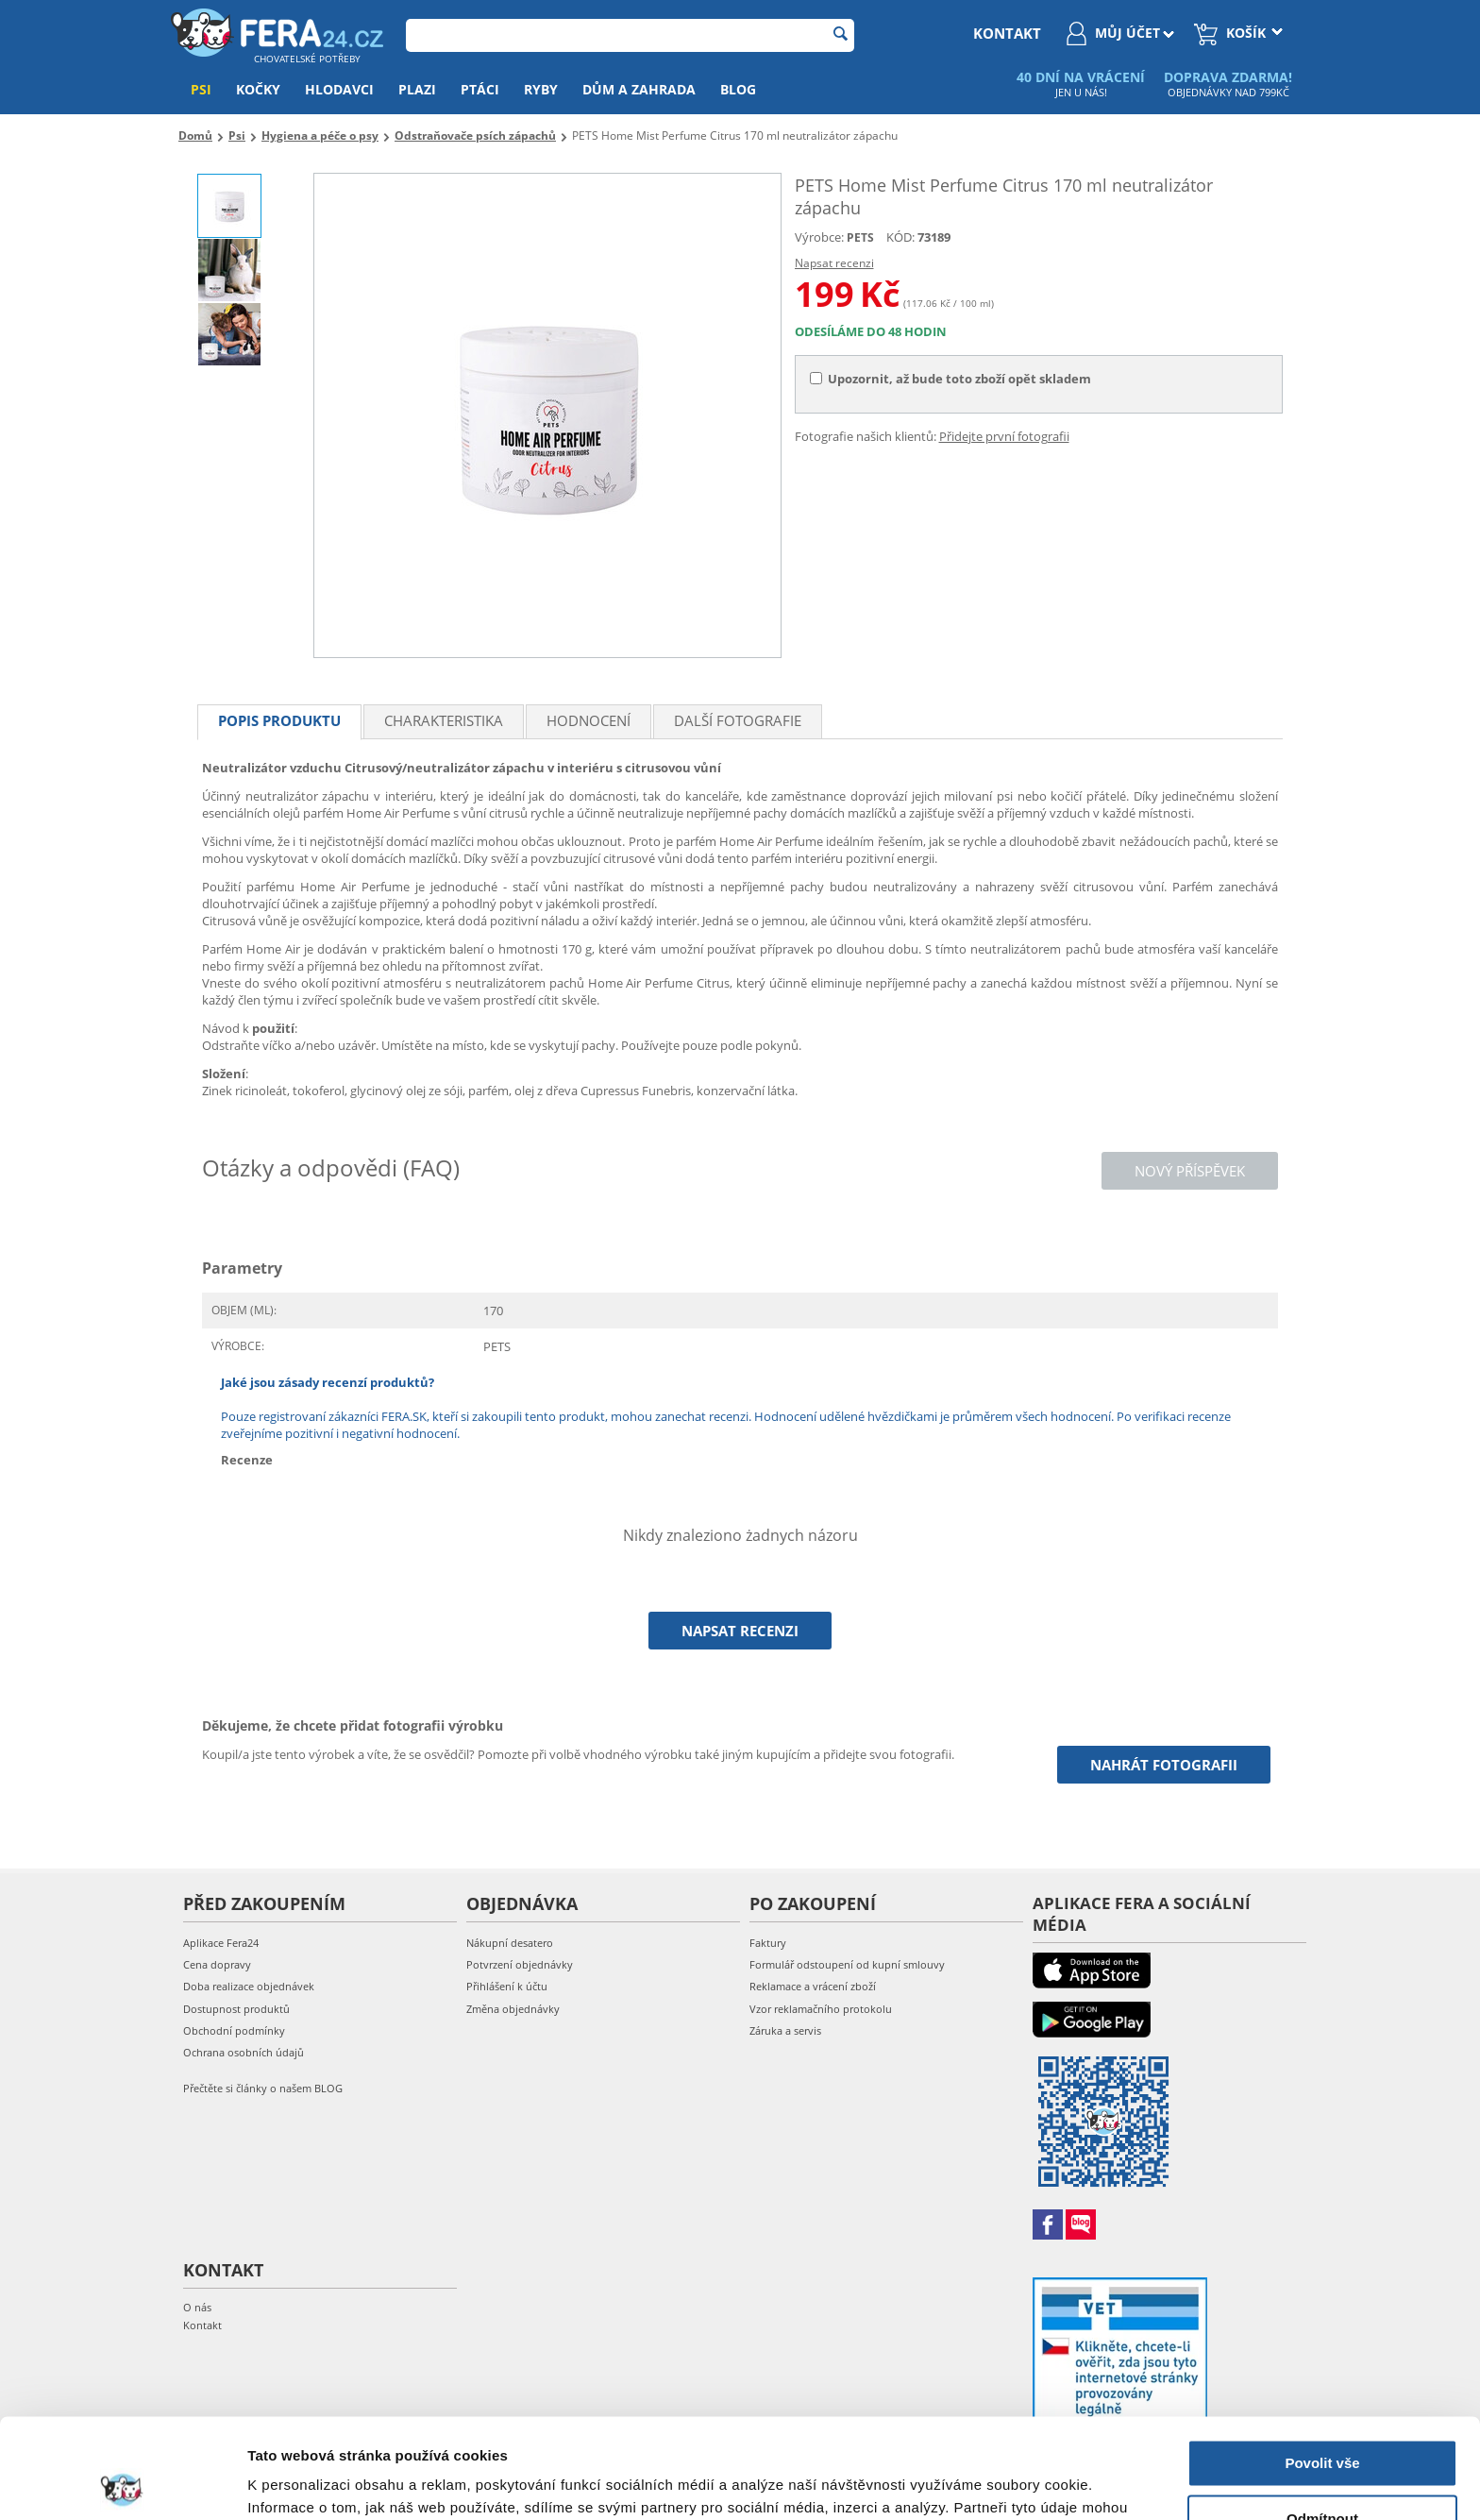 This screenshot has height=2520, width=1480. What do you see at coordinates (234, 2030) in the screenshot?
I see `Obchodní podmínky` at bounding box center [234, 2030].